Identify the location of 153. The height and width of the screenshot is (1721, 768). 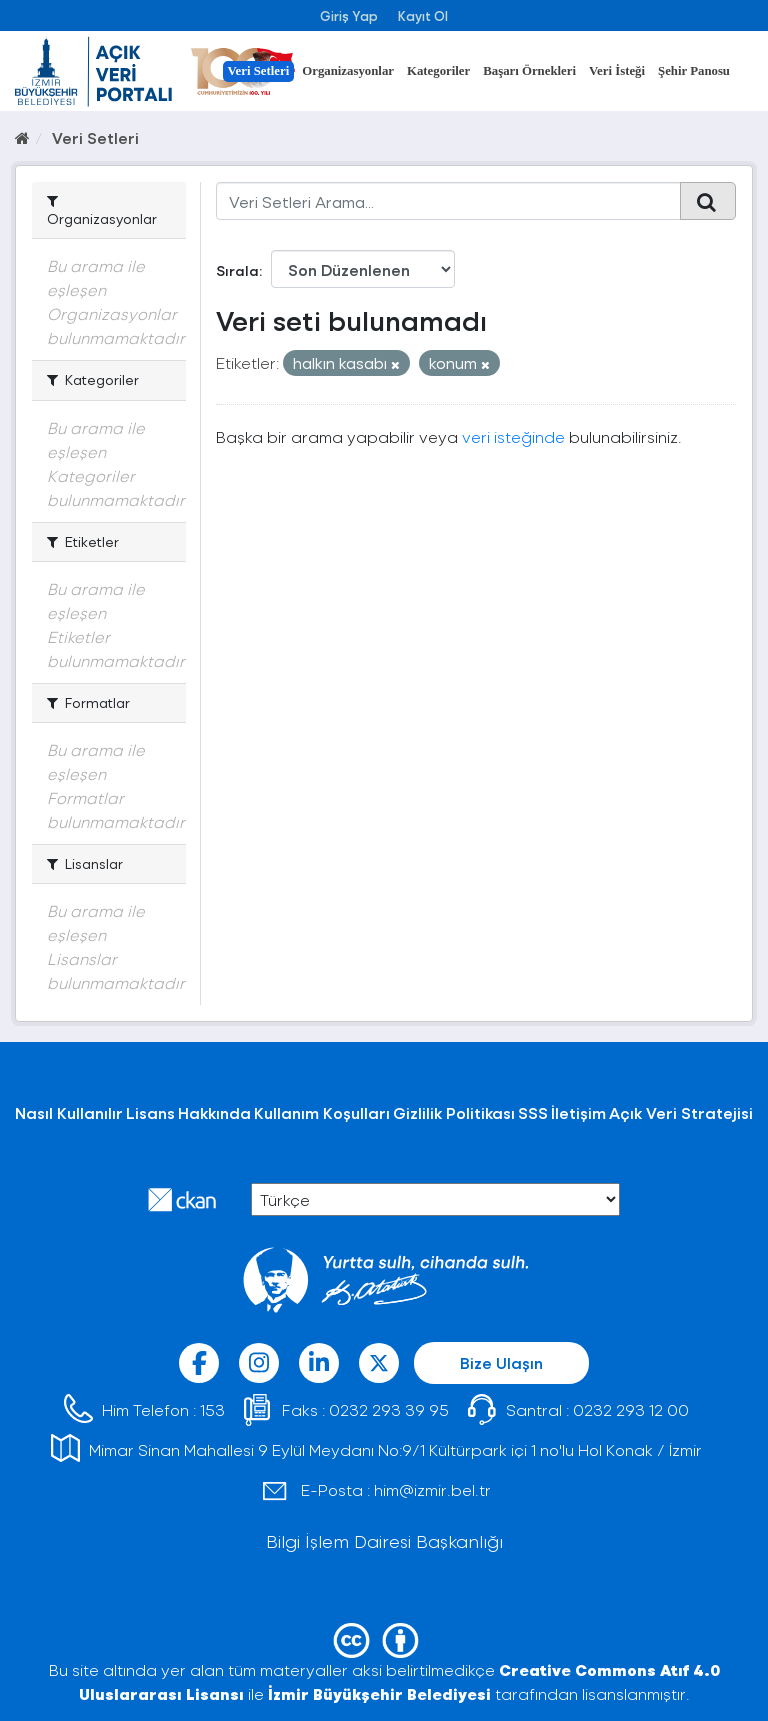
(212, 1409).